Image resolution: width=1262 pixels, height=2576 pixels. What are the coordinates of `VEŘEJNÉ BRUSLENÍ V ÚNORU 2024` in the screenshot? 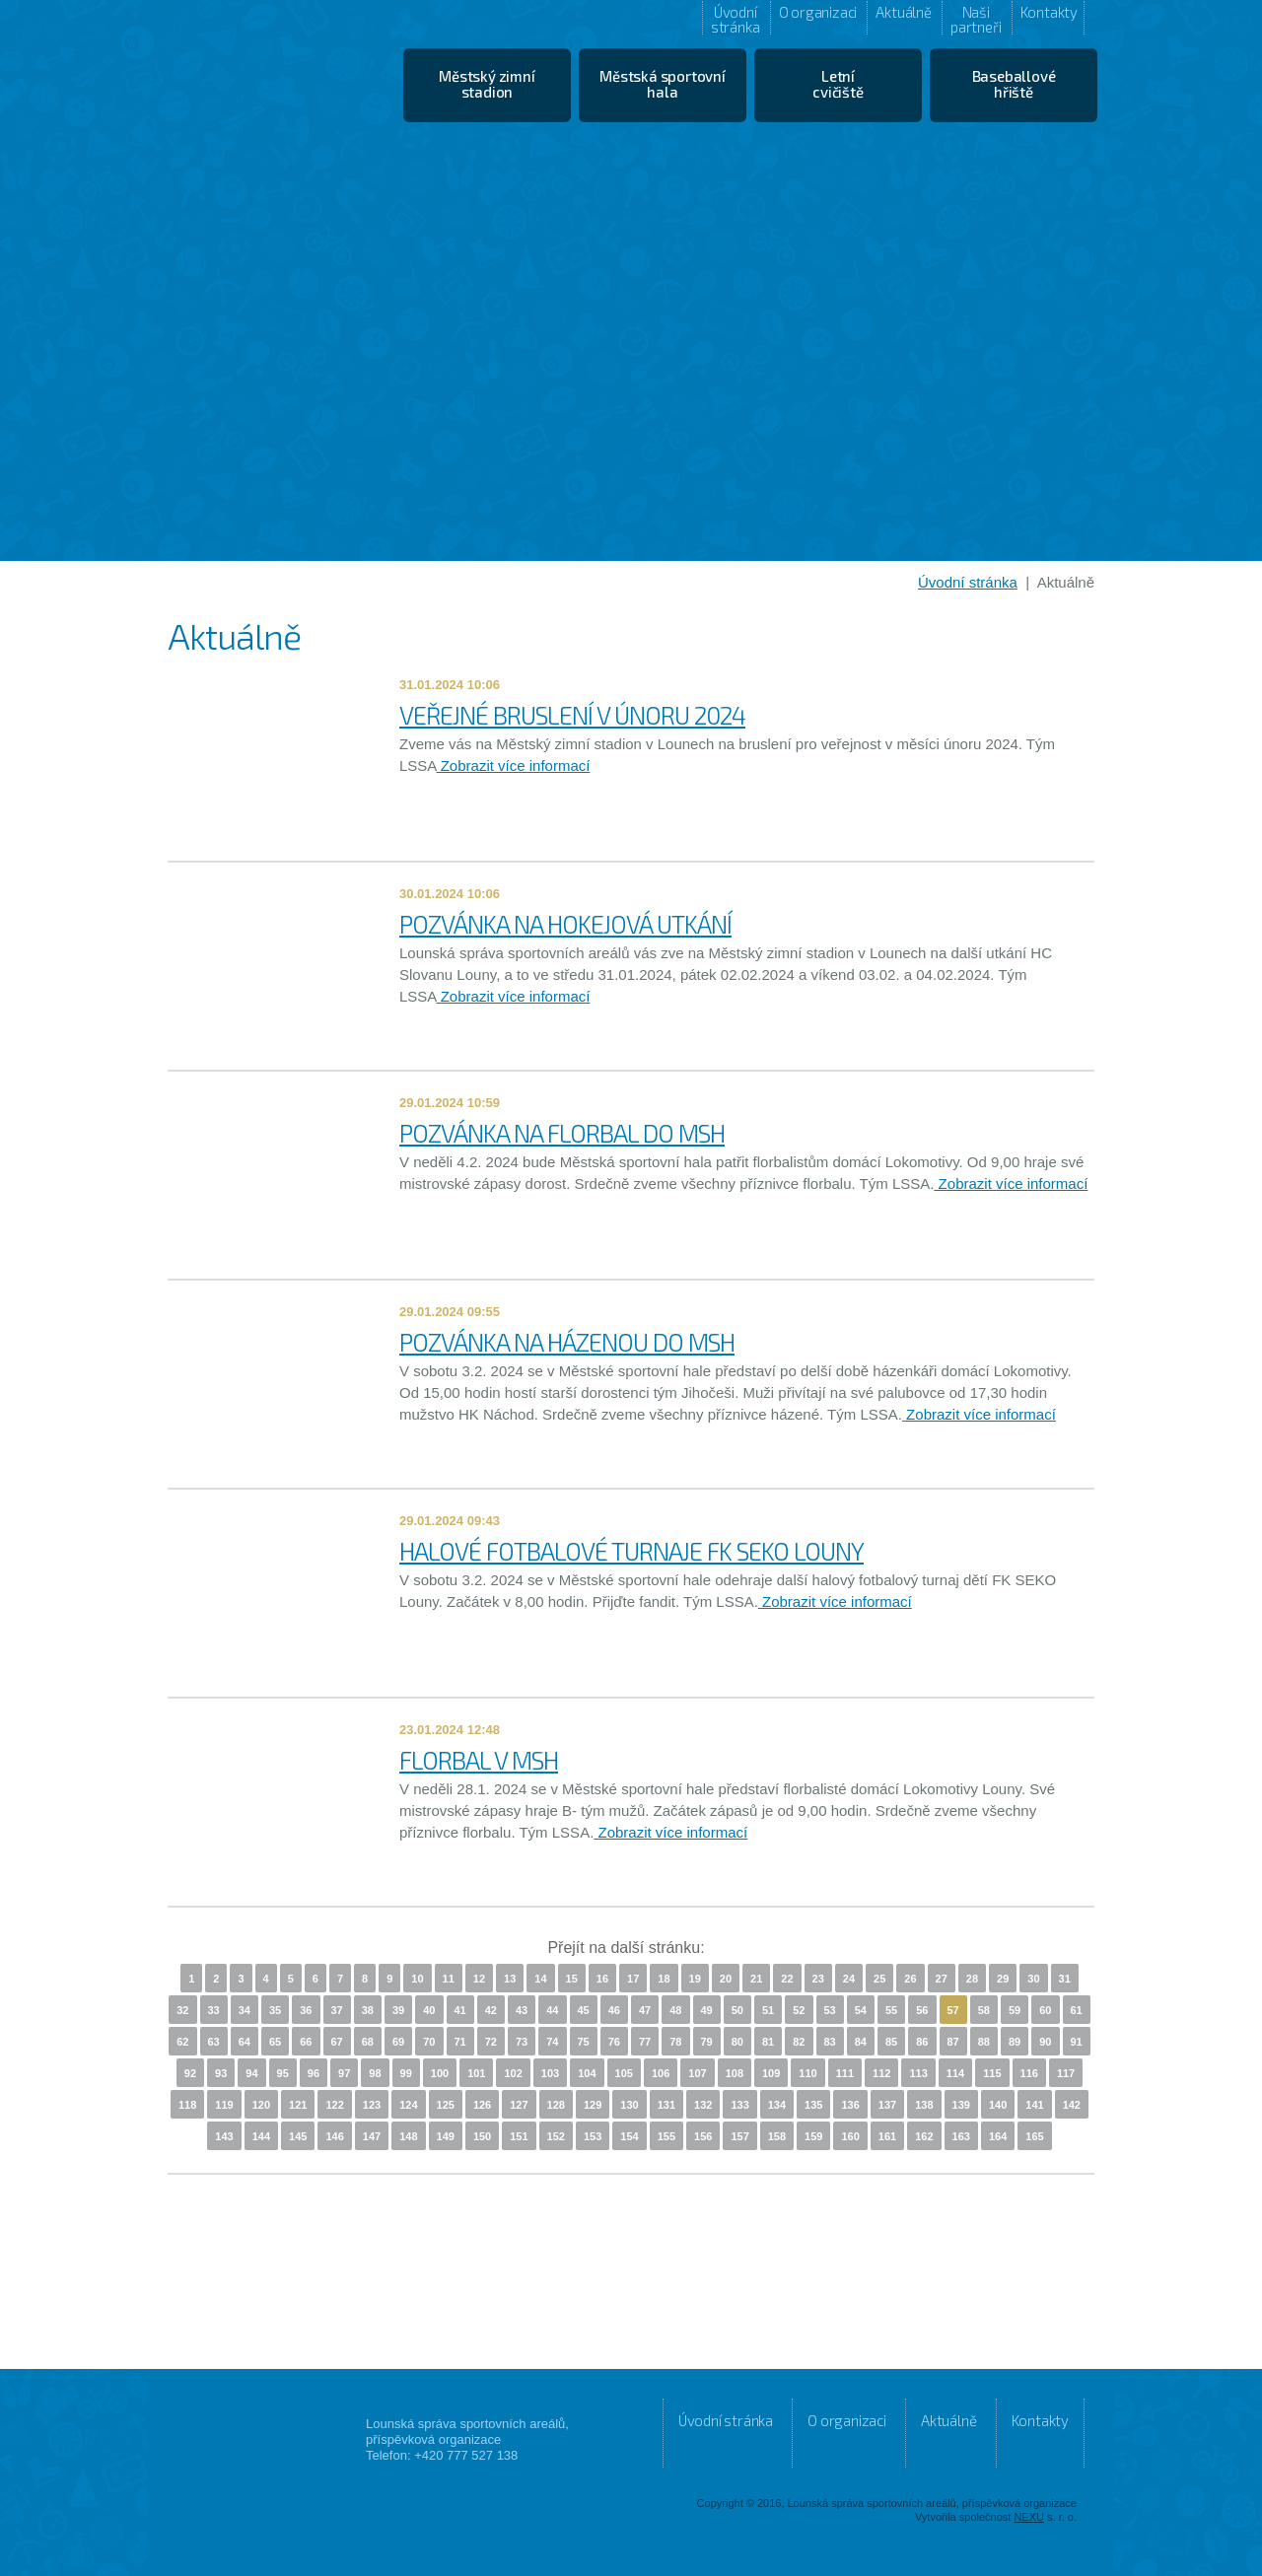 It's located at (572, 715).